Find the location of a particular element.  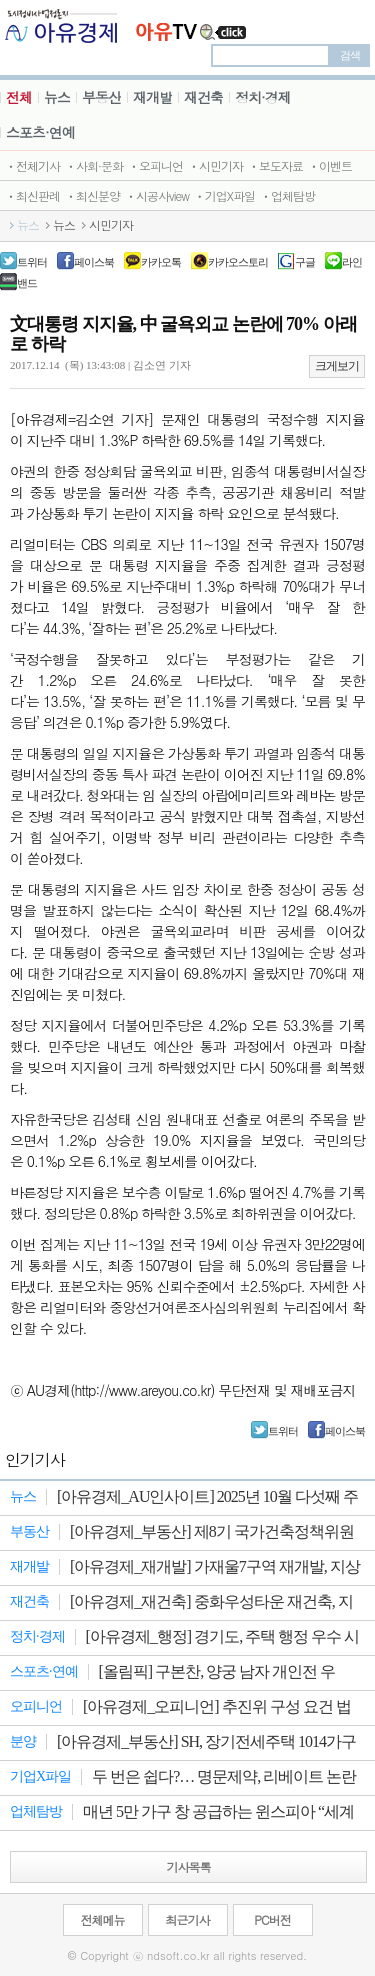

ㆍ전체기사 is located at coordinates (32, 165).